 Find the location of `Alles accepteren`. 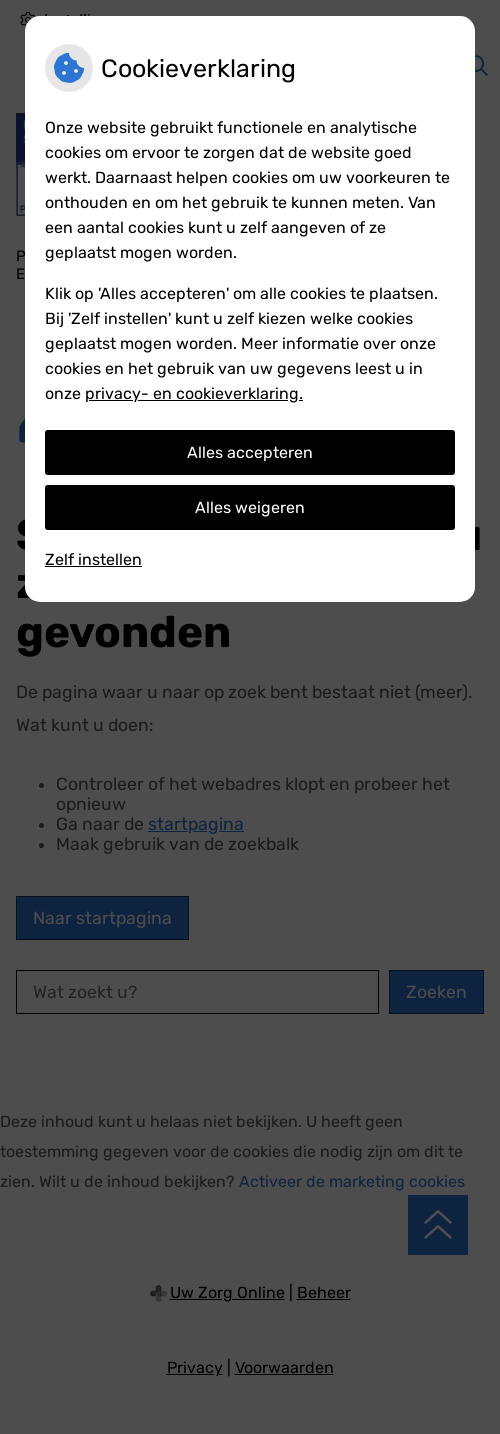

Alles accepteren is located at coordinates (250, 452).